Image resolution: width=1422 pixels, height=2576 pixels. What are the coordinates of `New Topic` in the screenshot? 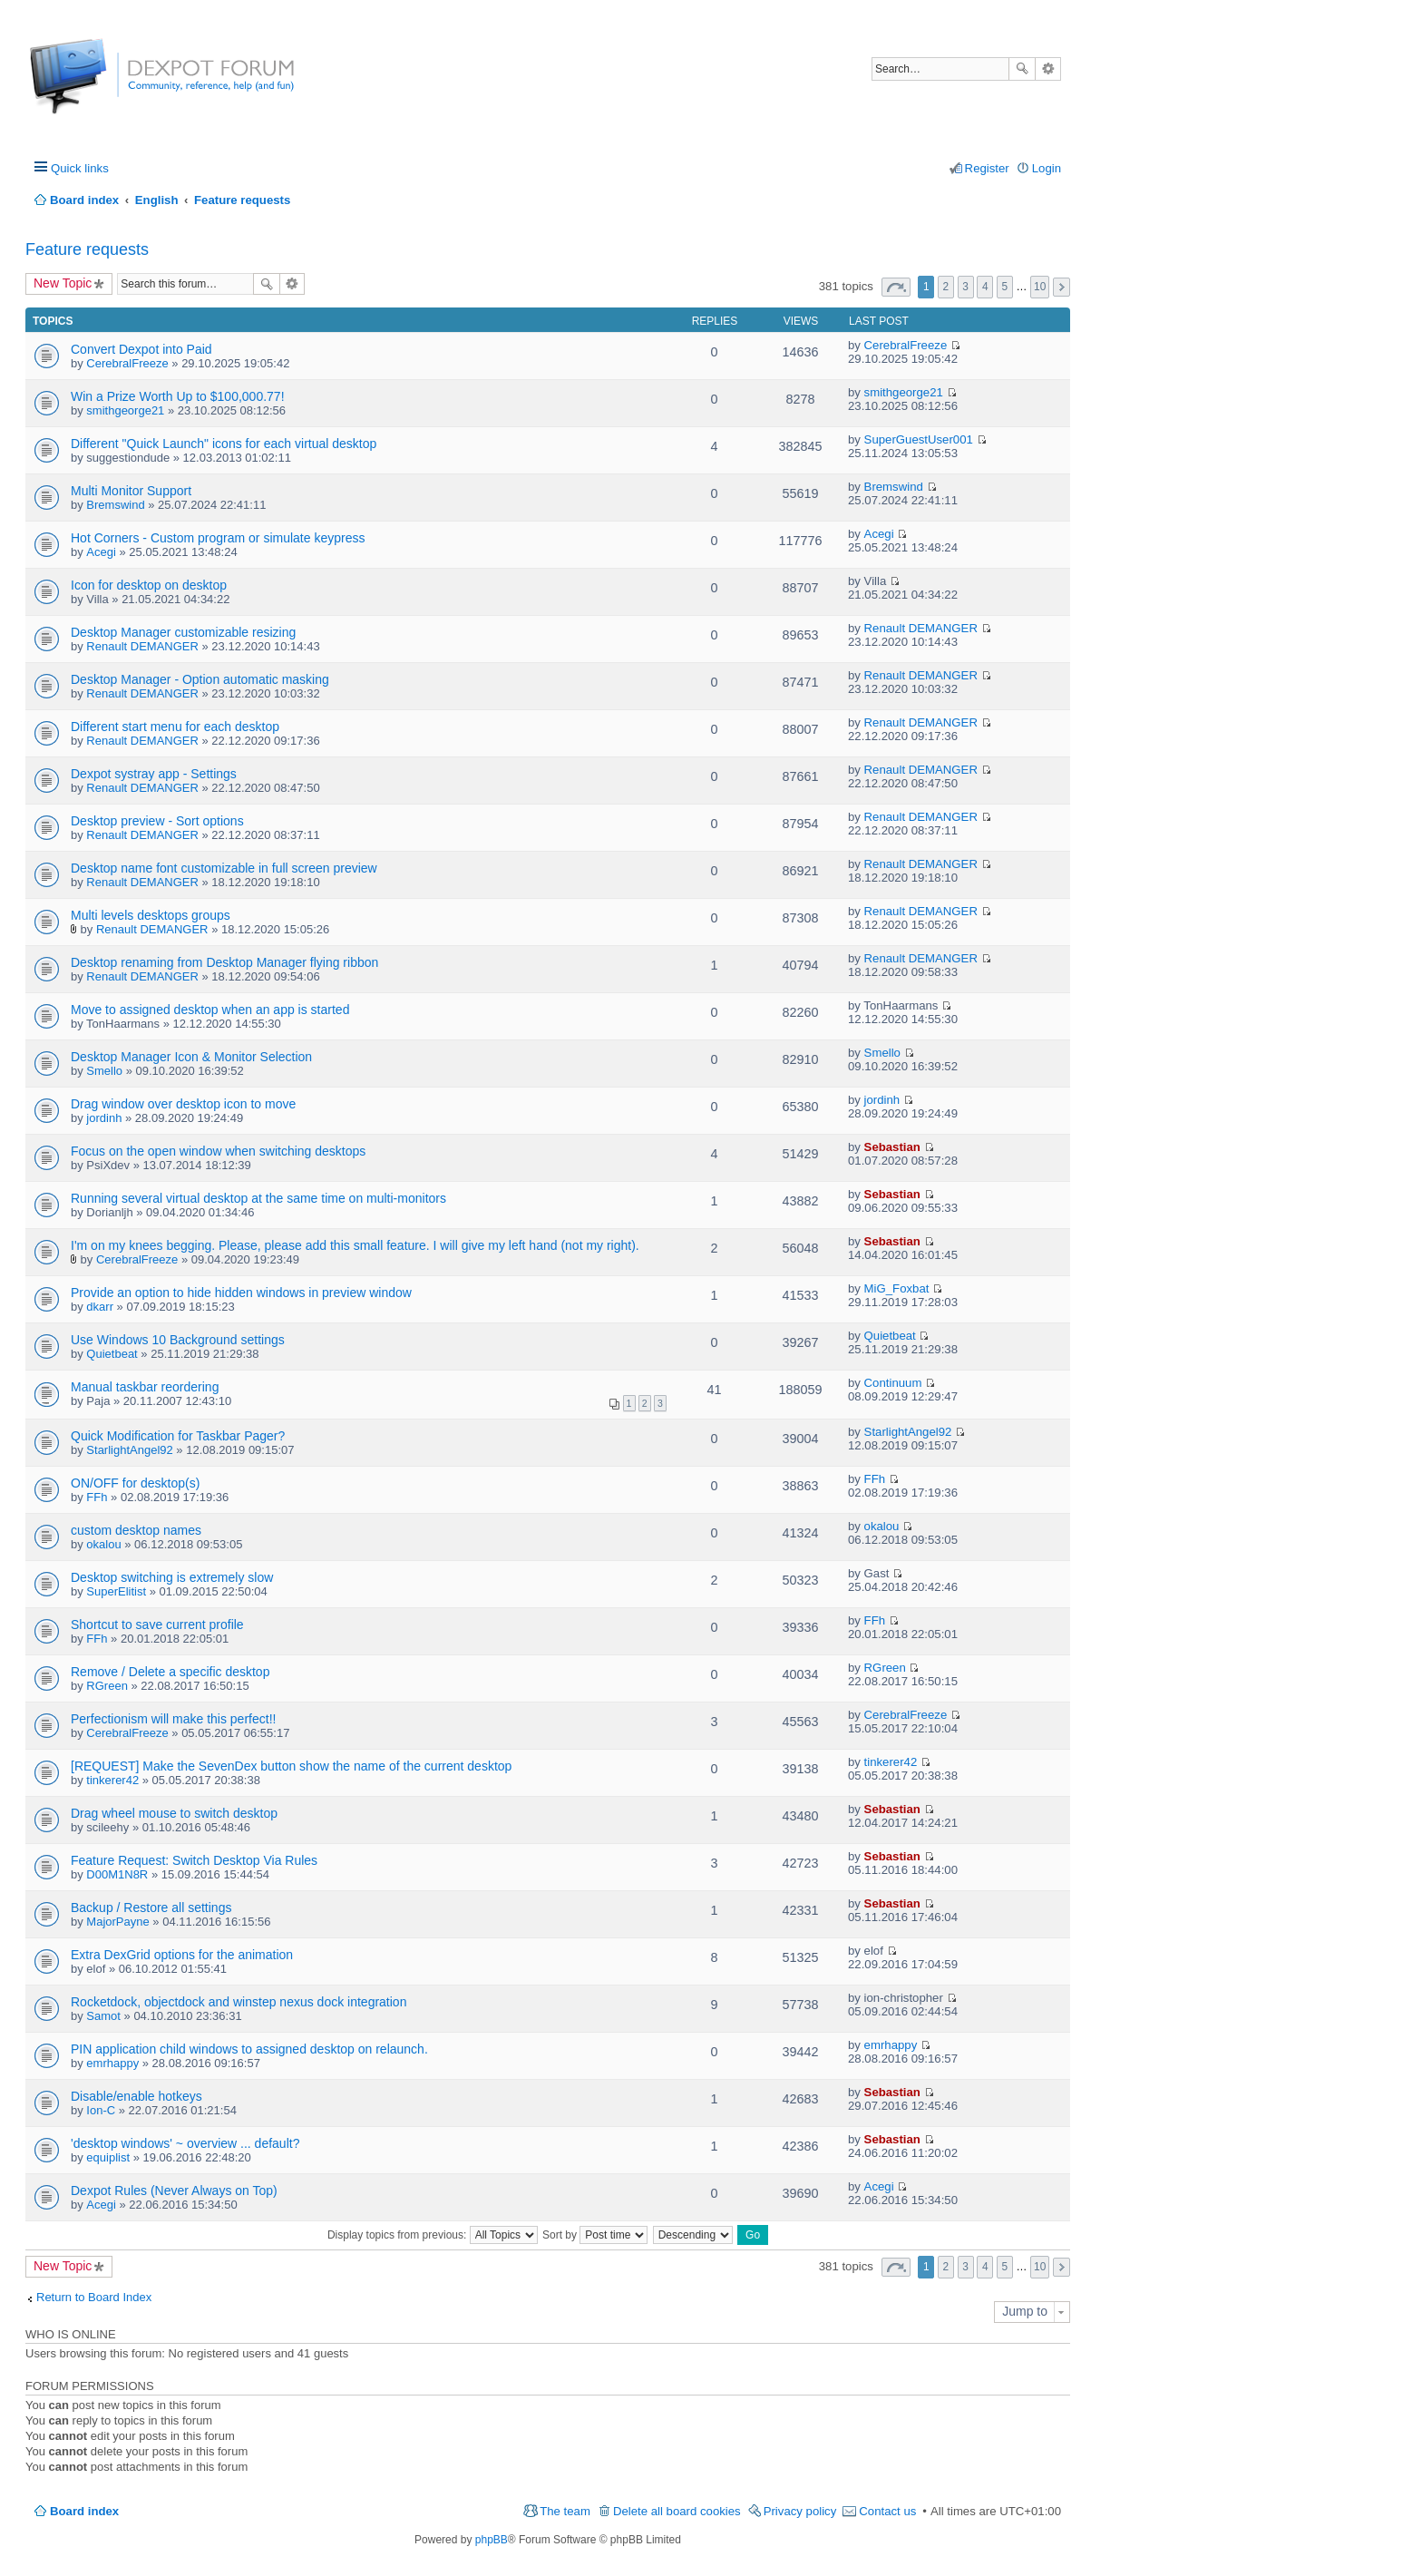 It's located at (63, 283).